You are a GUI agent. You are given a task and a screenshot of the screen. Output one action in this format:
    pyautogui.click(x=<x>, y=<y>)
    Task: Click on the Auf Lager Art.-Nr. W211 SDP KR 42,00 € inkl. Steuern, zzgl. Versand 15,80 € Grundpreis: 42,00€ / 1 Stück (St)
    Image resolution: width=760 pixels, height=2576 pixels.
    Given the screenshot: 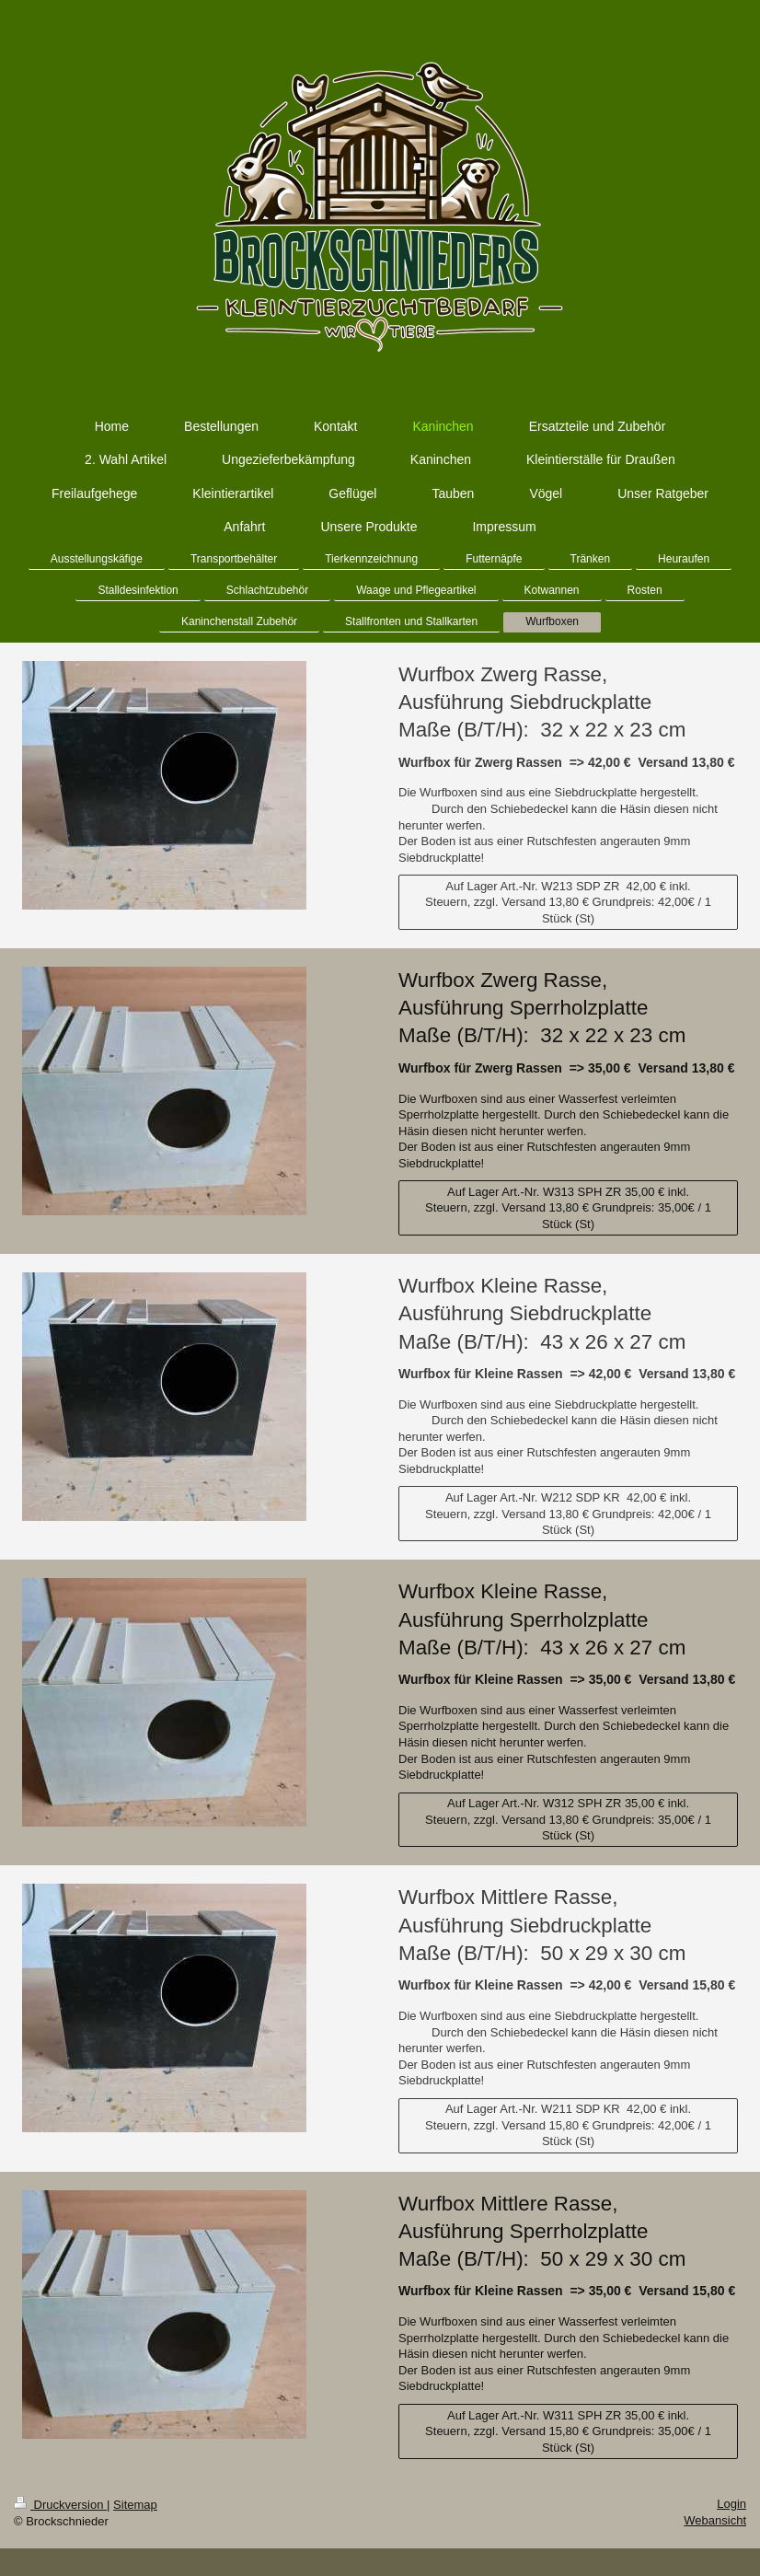 What is the action you would take?
    pyautogui.click(x=568, y=2125)
    